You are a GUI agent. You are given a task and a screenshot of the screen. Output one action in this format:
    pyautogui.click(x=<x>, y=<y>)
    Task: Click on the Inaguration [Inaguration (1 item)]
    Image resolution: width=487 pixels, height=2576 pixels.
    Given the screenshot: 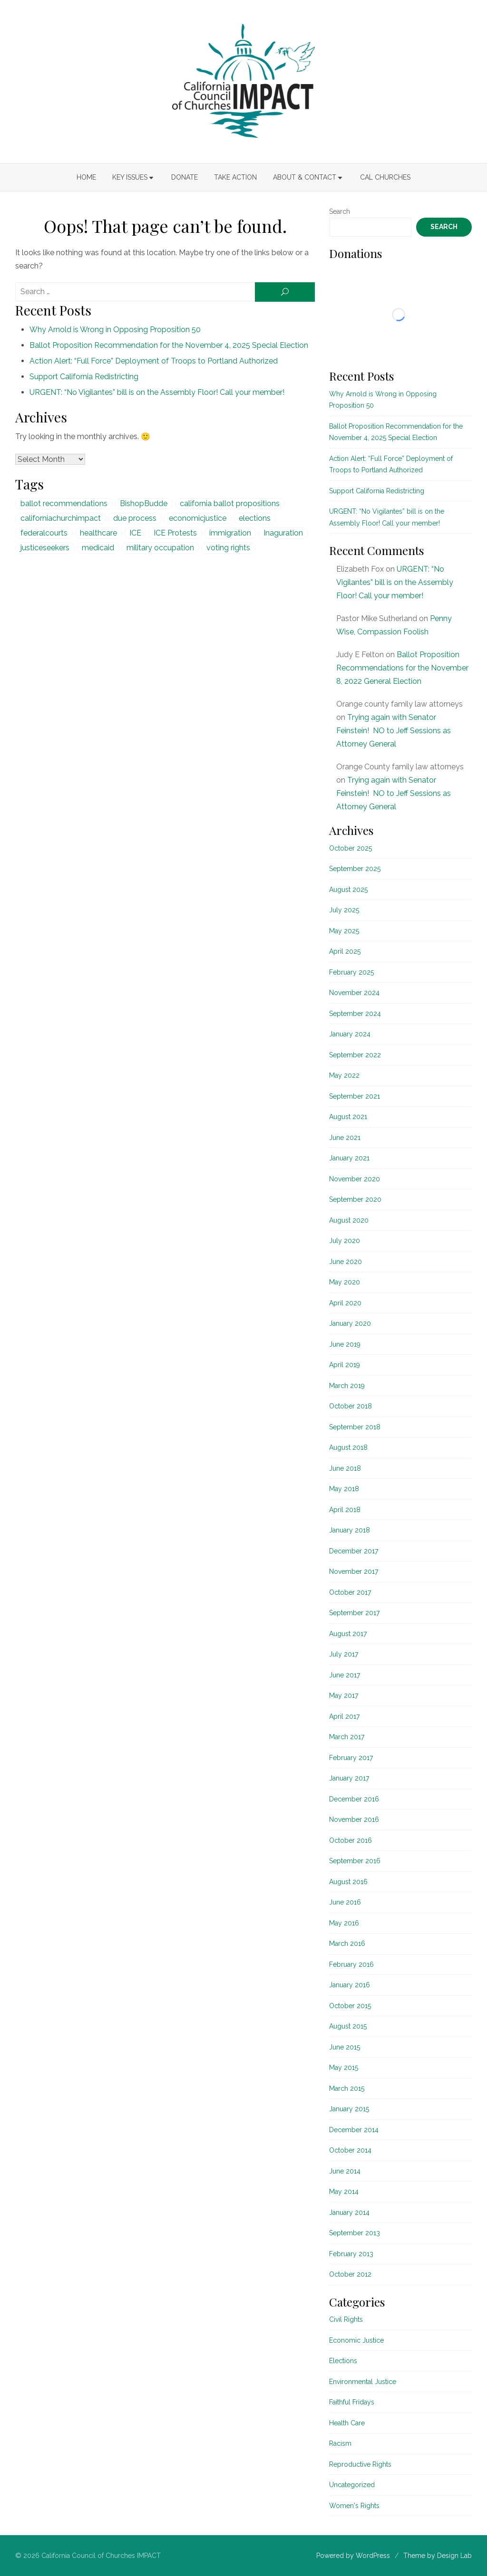 What is the action you would take?
    pyautogui.click(x=283, y=532)
    